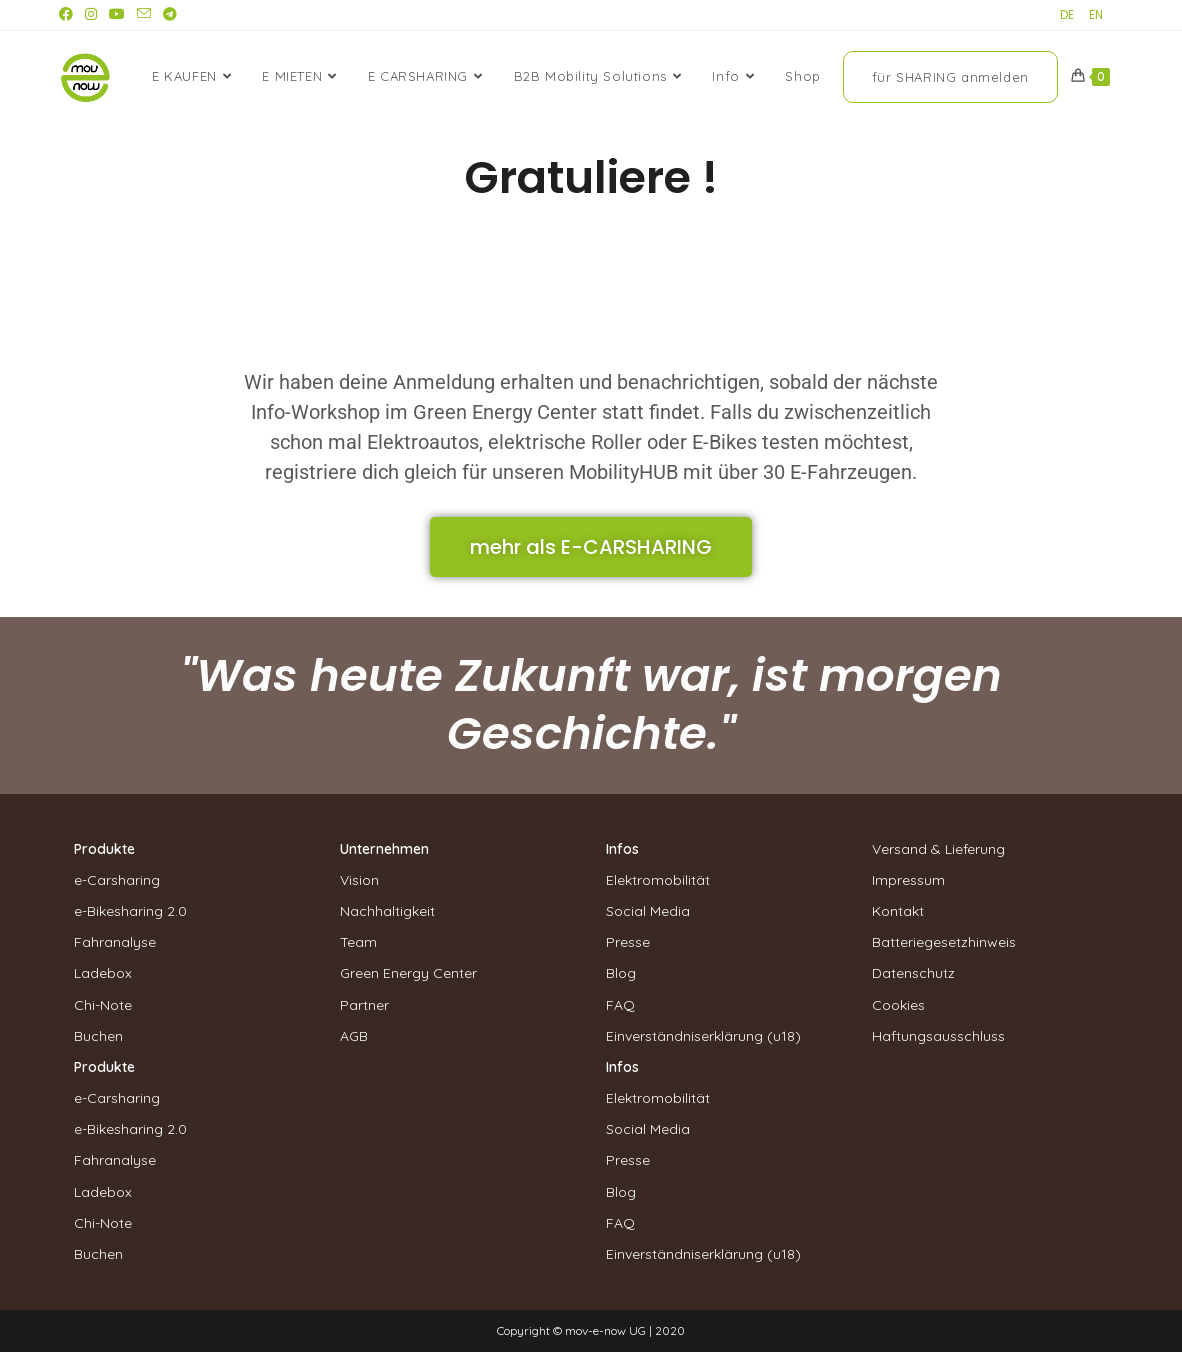  I want to click on Einverständniserklärung (u18), so click(703, 1036).